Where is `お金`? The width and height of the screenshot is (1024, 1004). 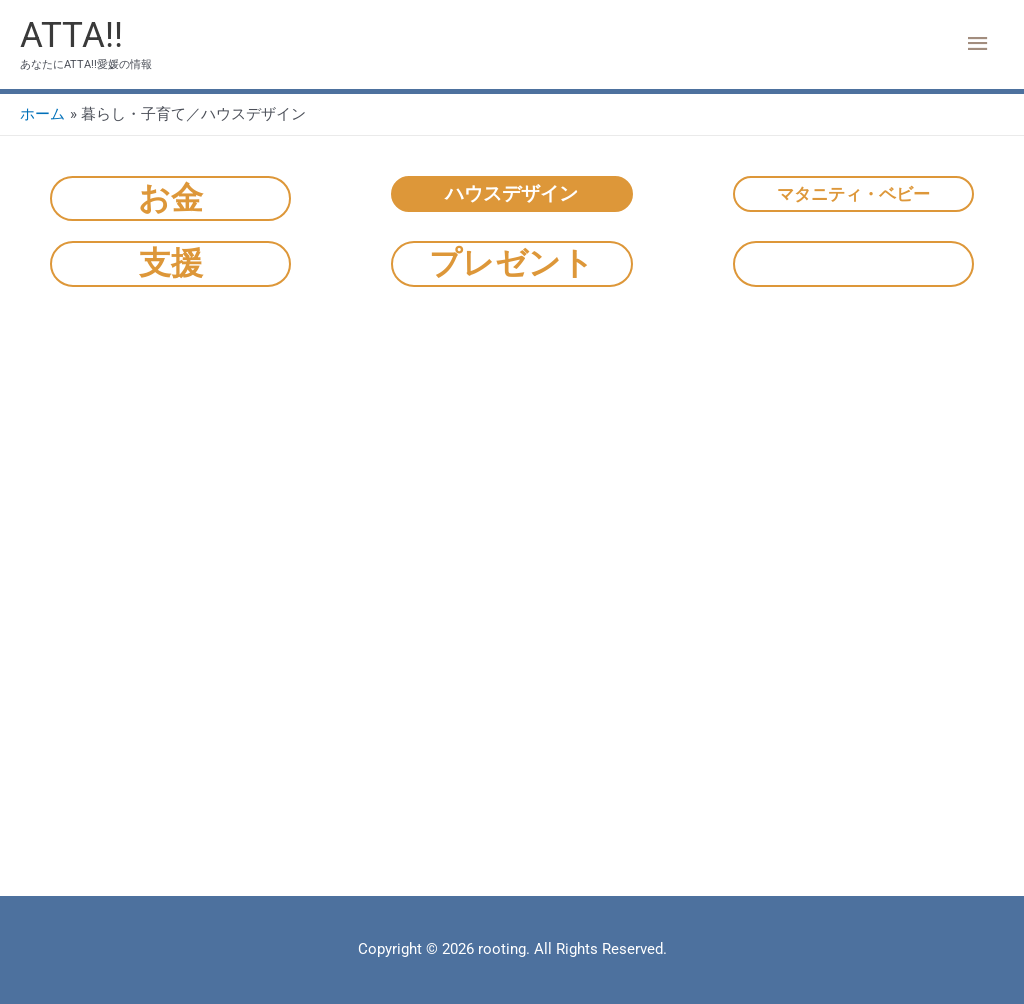
お金 is located at coordinates (170, 198).